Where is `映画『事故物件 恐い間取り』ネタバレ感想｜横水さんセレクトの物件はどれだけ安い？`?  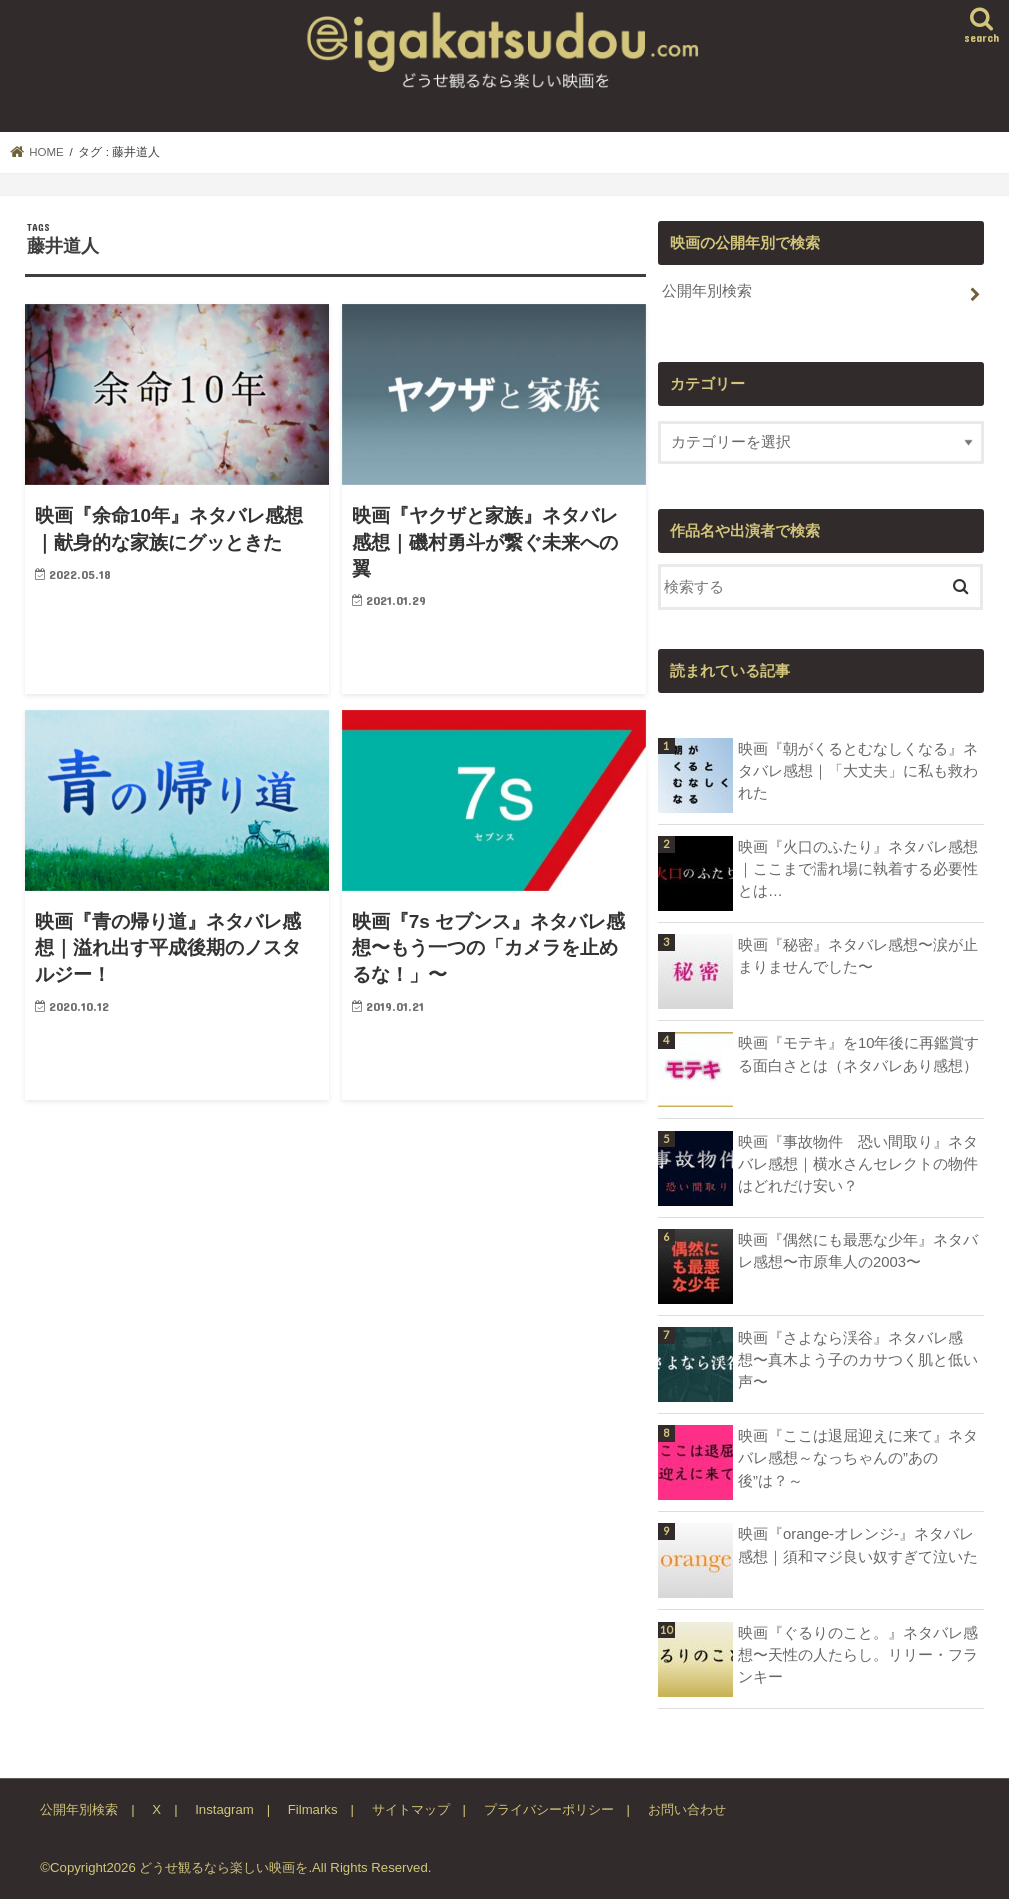
映画『事故物件 恐い間取り』ネタバレ感想｜横水さんセレクトの物件はどれだけ安い？ is located at coordinates (858, 1164).